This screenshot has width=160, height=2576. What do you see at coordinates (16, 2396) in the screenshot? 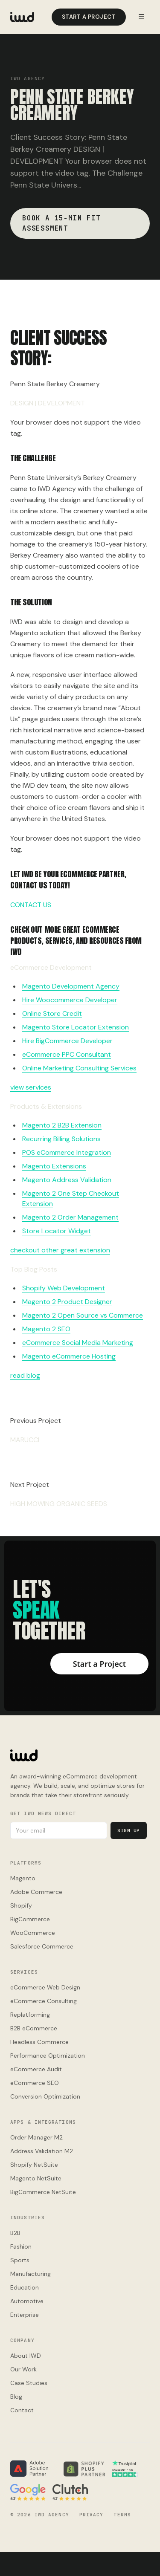
I see `Blog` at bounding box center [16, 2396].